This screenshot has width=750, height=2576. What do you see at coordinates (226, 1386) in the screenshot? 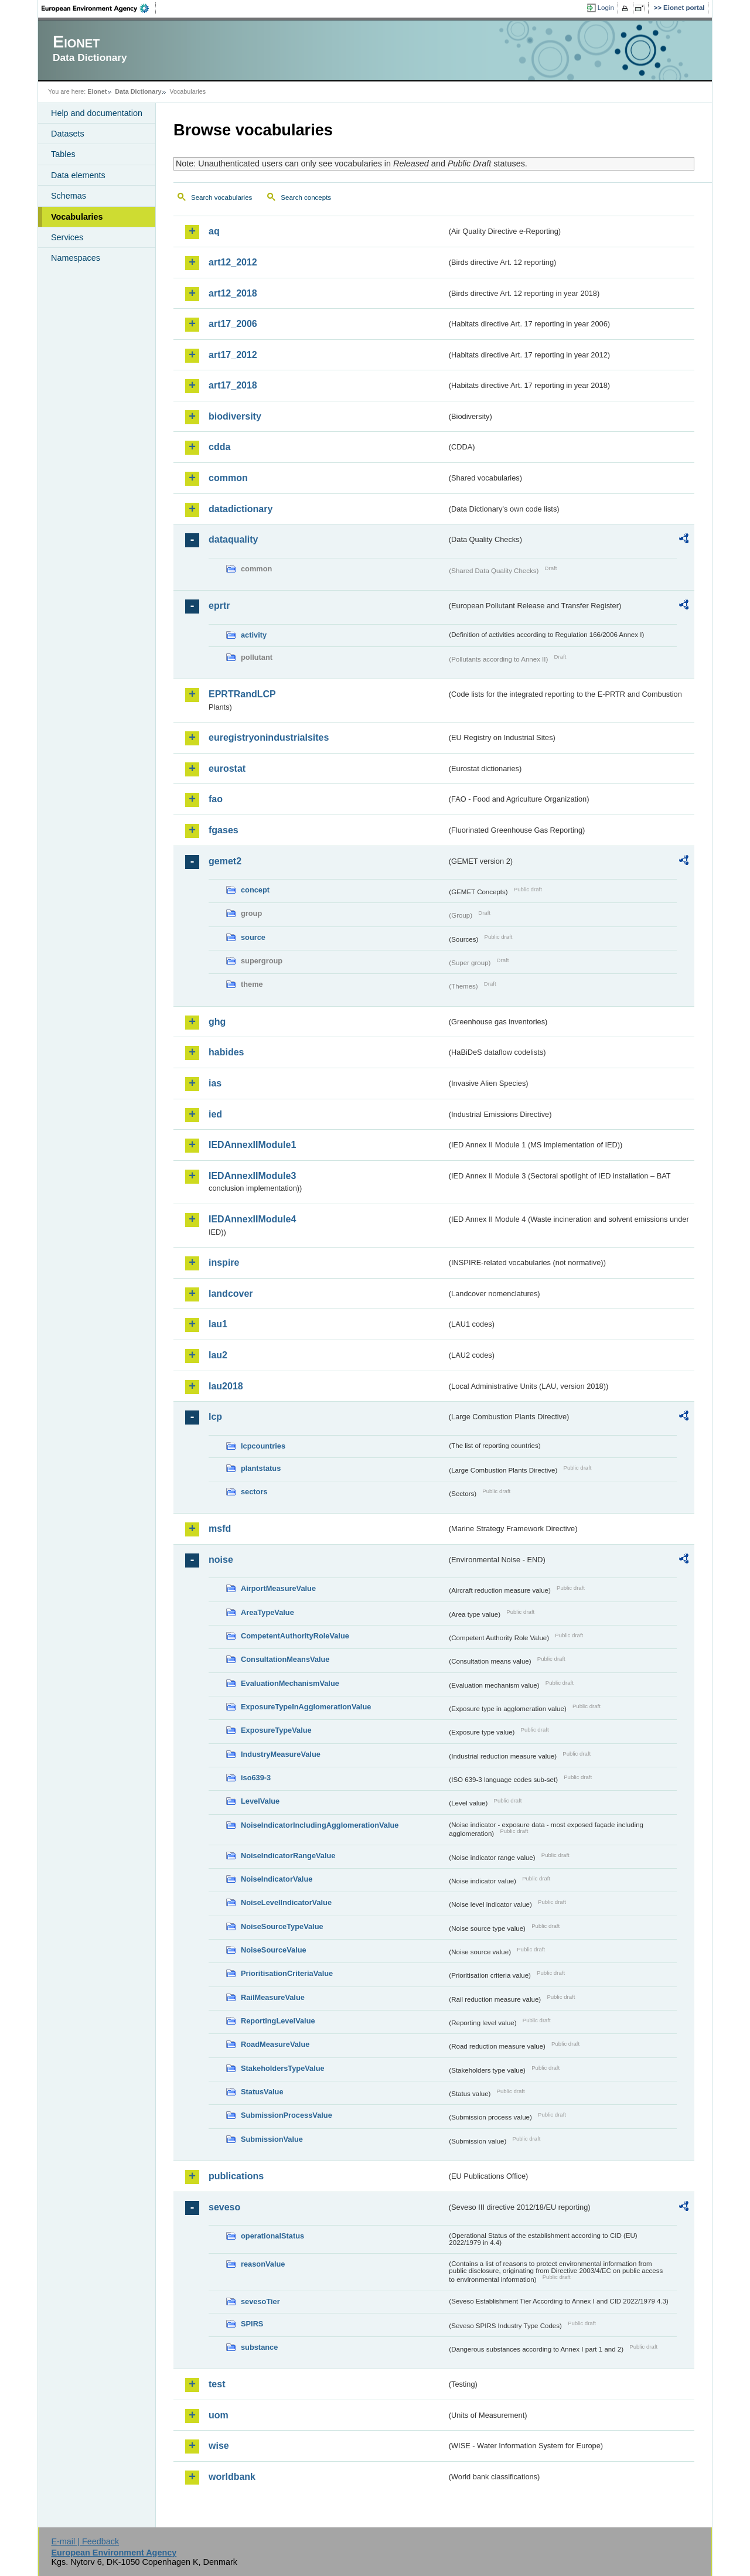
I see `lau2018` at bounding box center [226, 1386].